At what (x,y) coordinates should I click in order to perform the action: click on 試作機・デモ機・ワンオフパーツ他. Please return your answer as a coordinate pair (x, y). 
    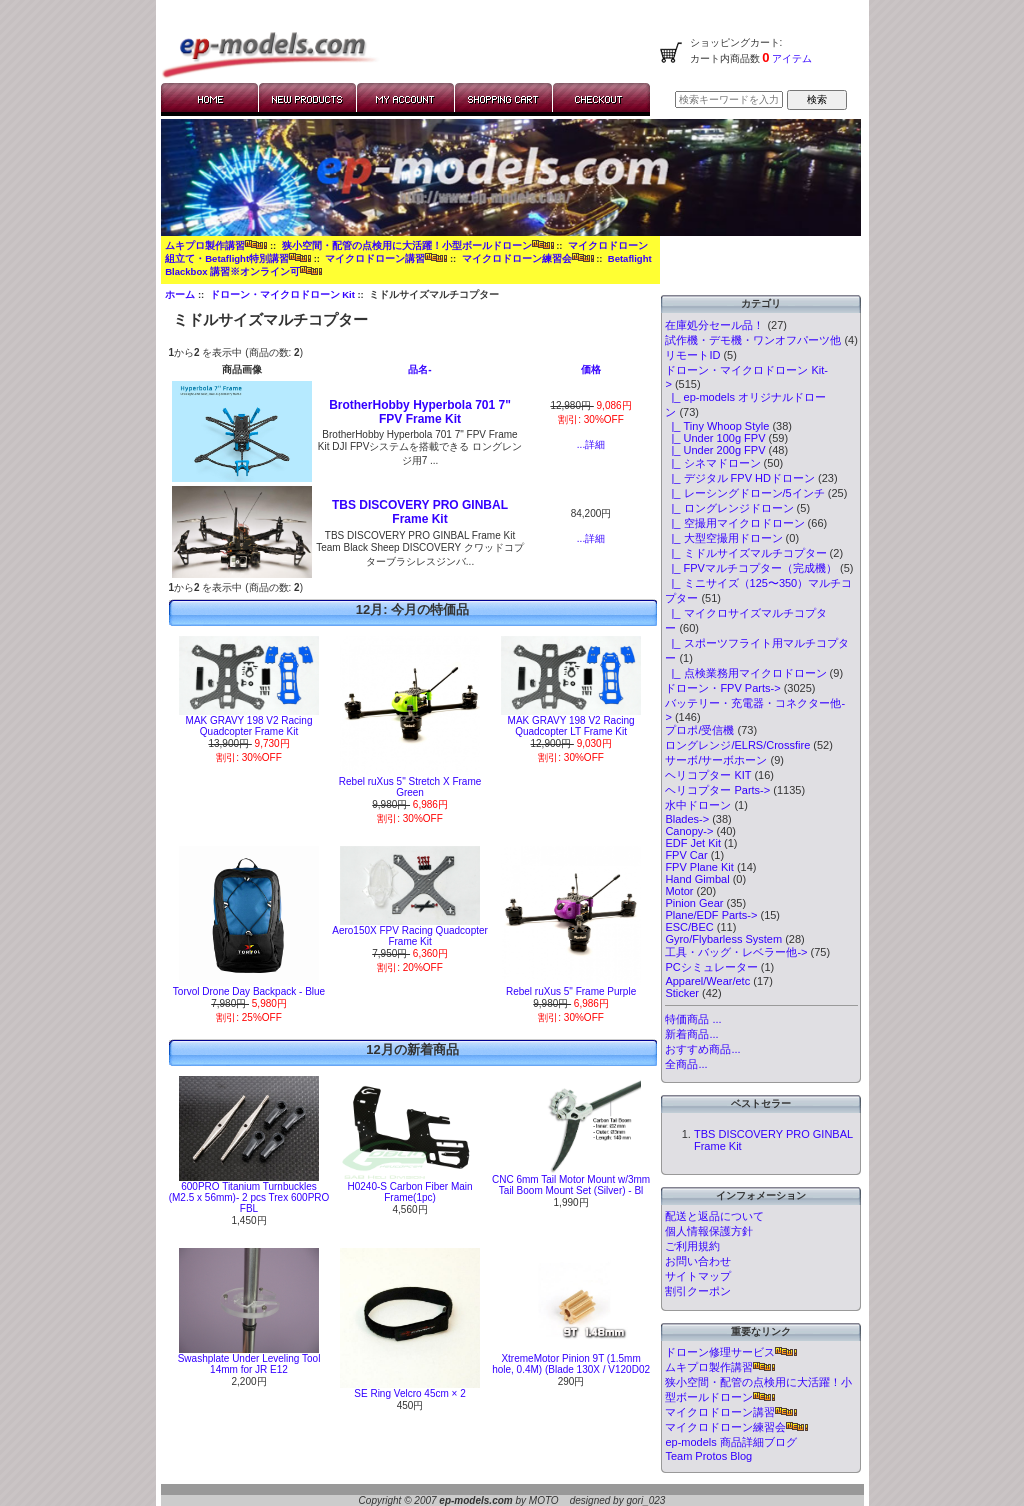
    Looking at the image, I should click on (753, 340).